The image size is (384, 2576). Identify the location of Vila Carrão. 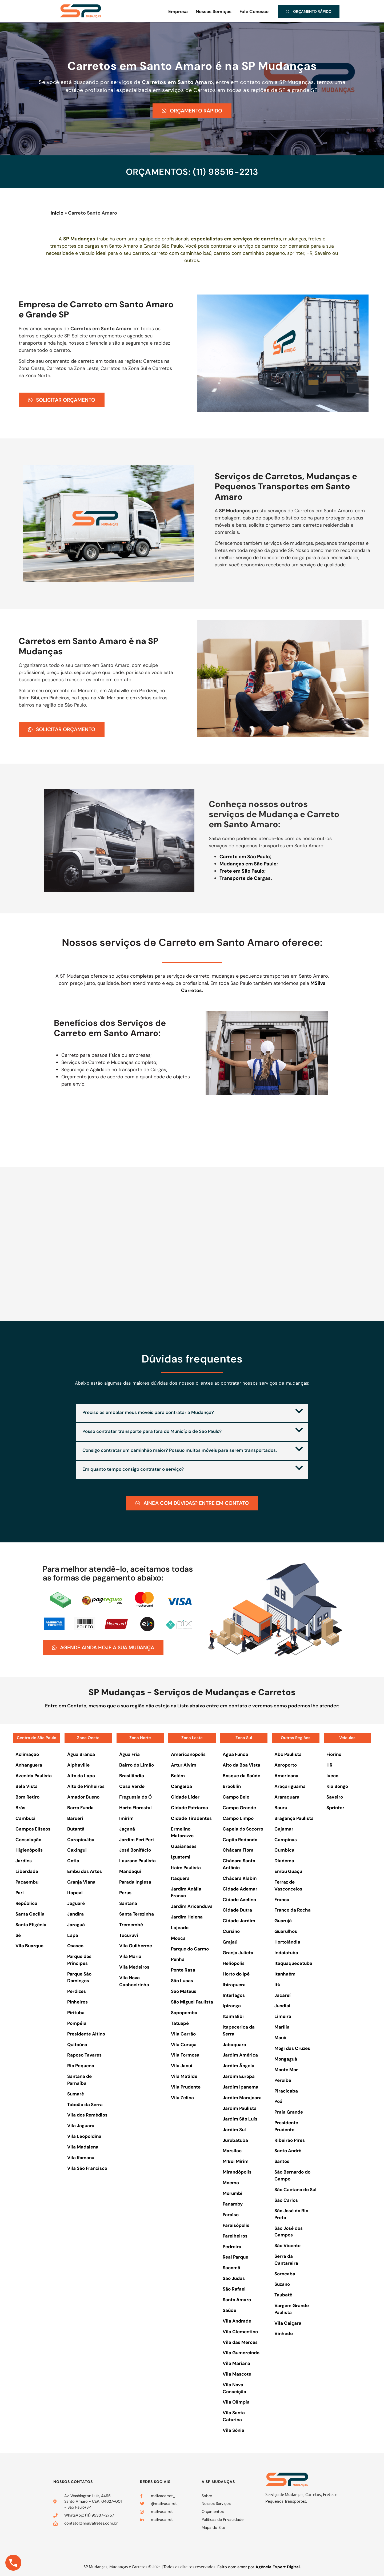
(183, 2033).